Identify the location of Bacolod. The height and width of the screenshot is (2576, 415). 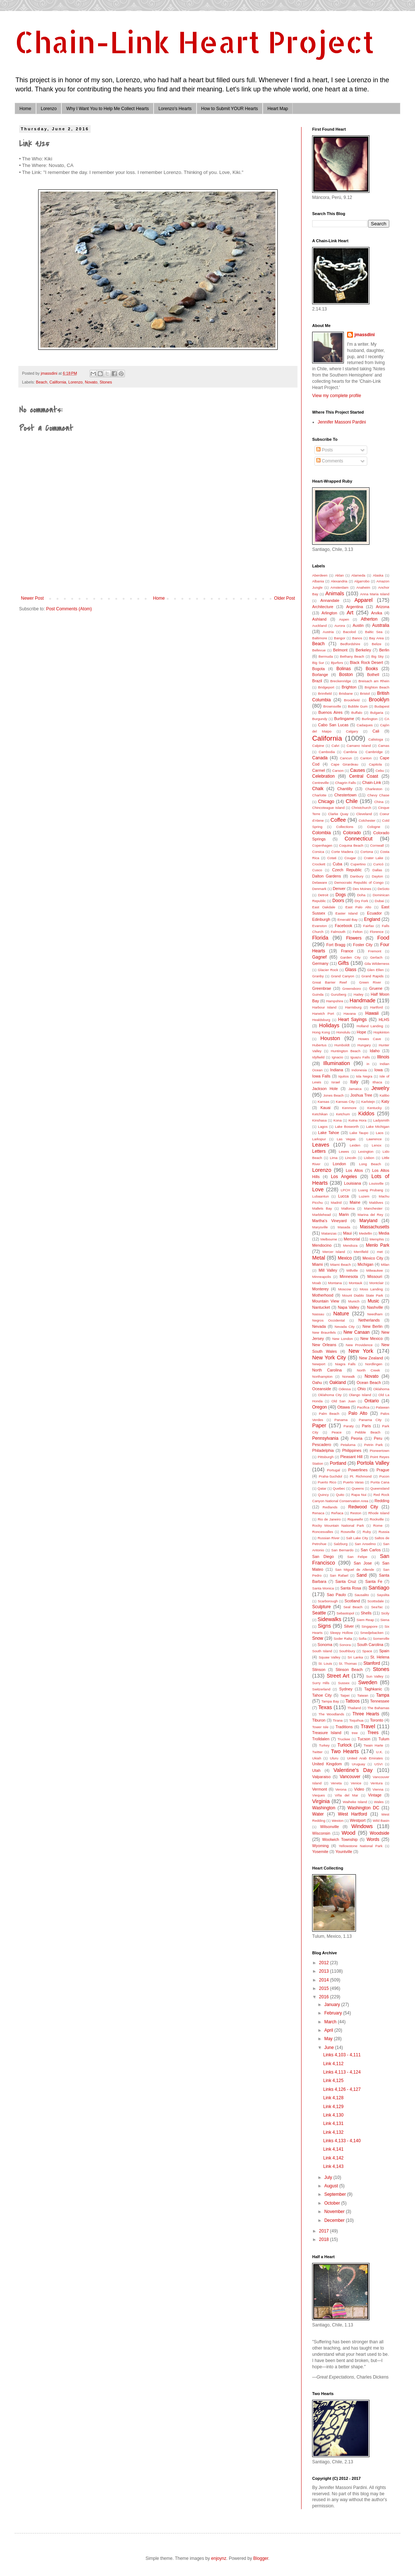
(349, 632).